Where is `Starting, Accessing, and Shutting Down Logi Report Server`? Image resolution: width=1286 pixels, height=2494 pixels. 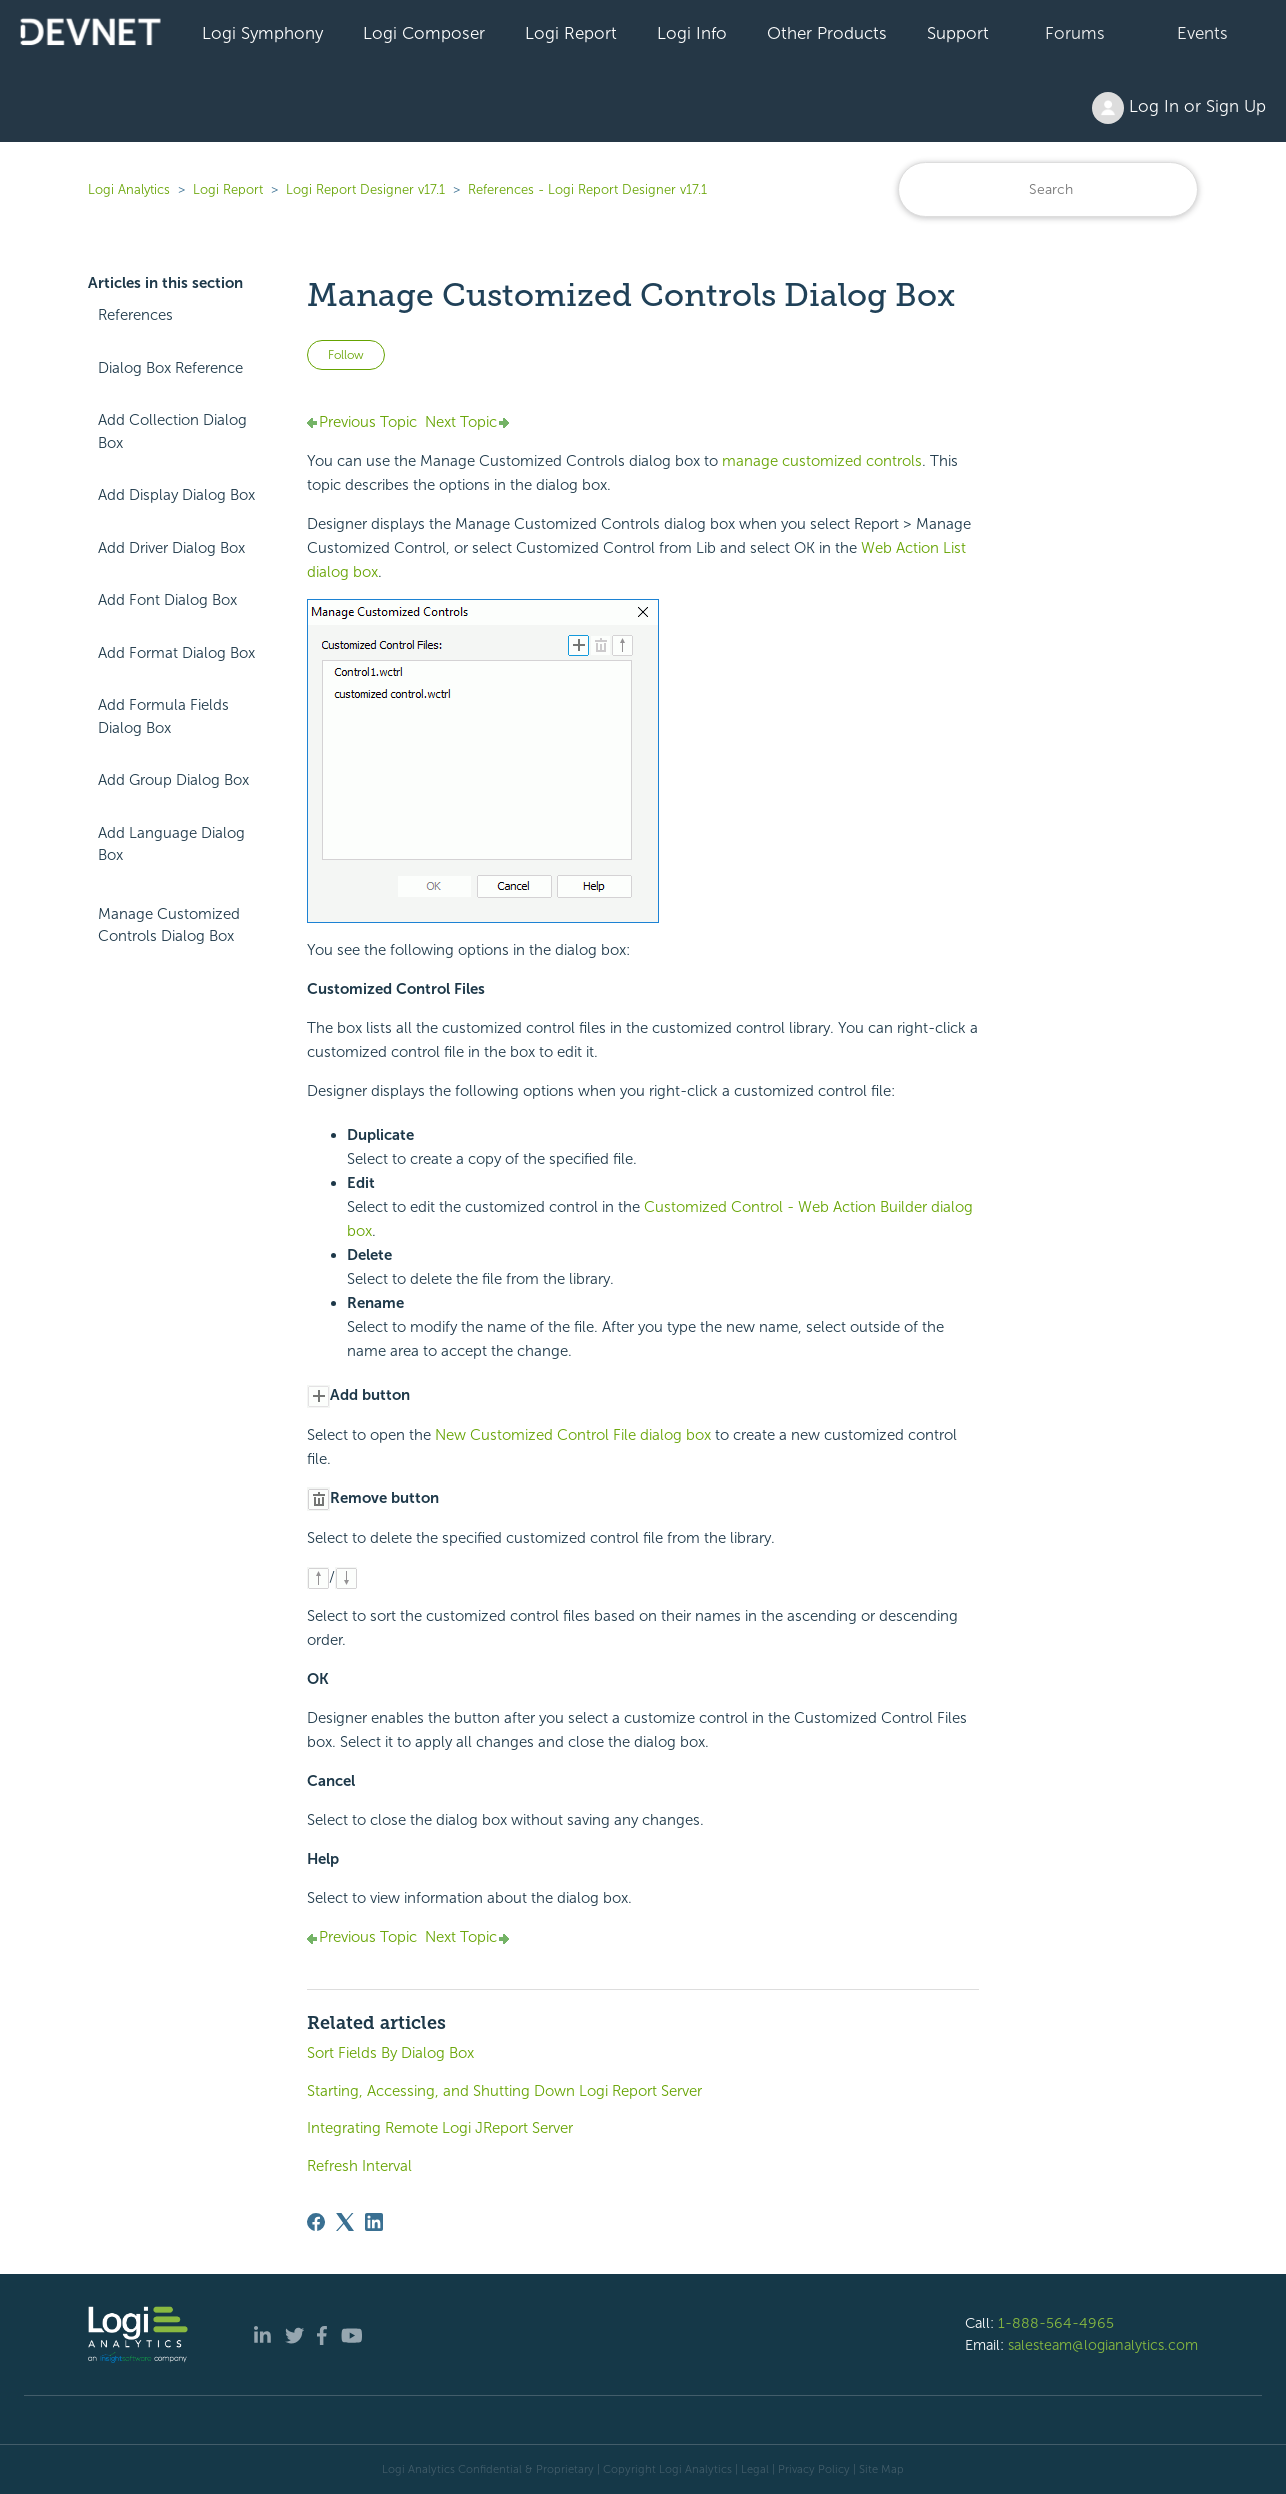
Starting, Accessing, and Shutting Down Logi Report Server is located at coordinates (504, 2091).